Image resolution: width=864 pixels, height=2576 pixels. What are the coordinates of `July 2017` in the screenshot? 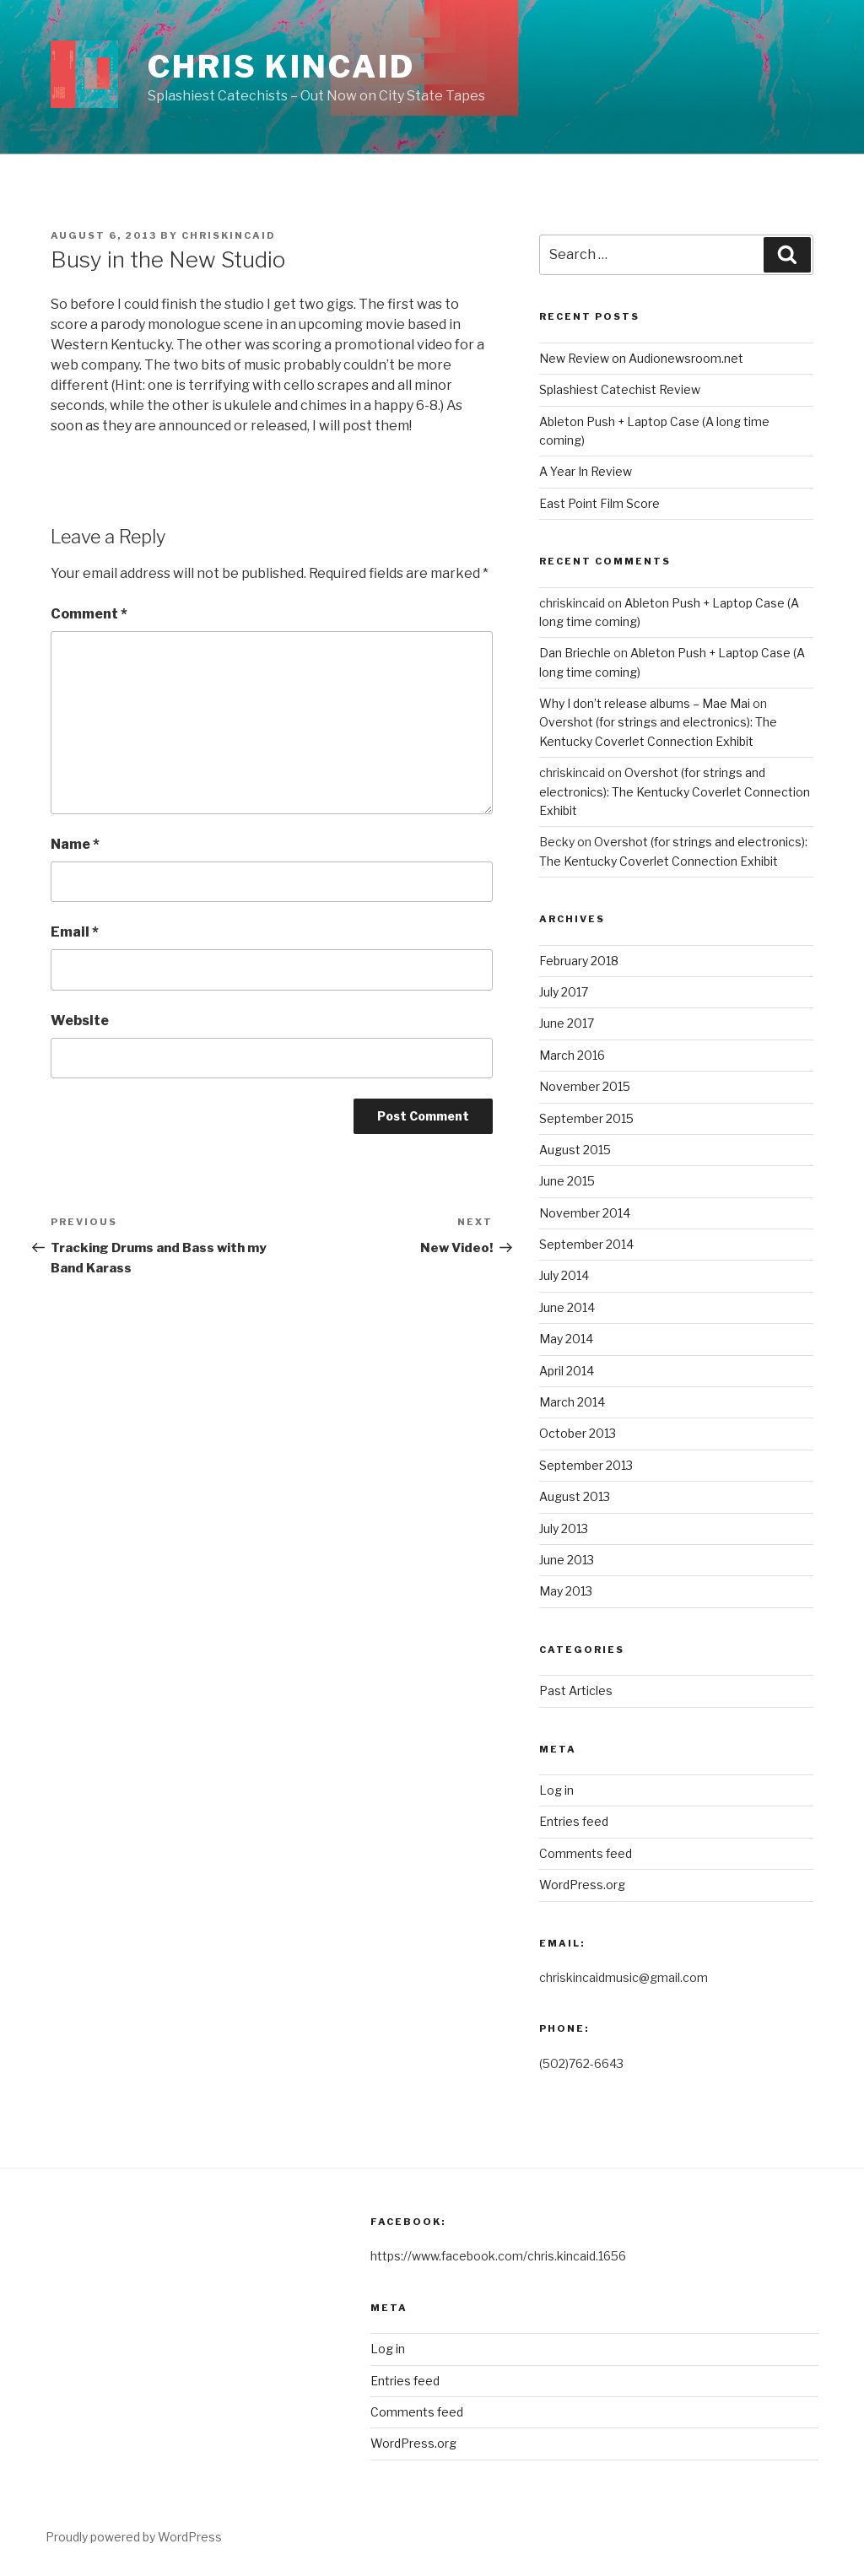 It's located at (563, 992).